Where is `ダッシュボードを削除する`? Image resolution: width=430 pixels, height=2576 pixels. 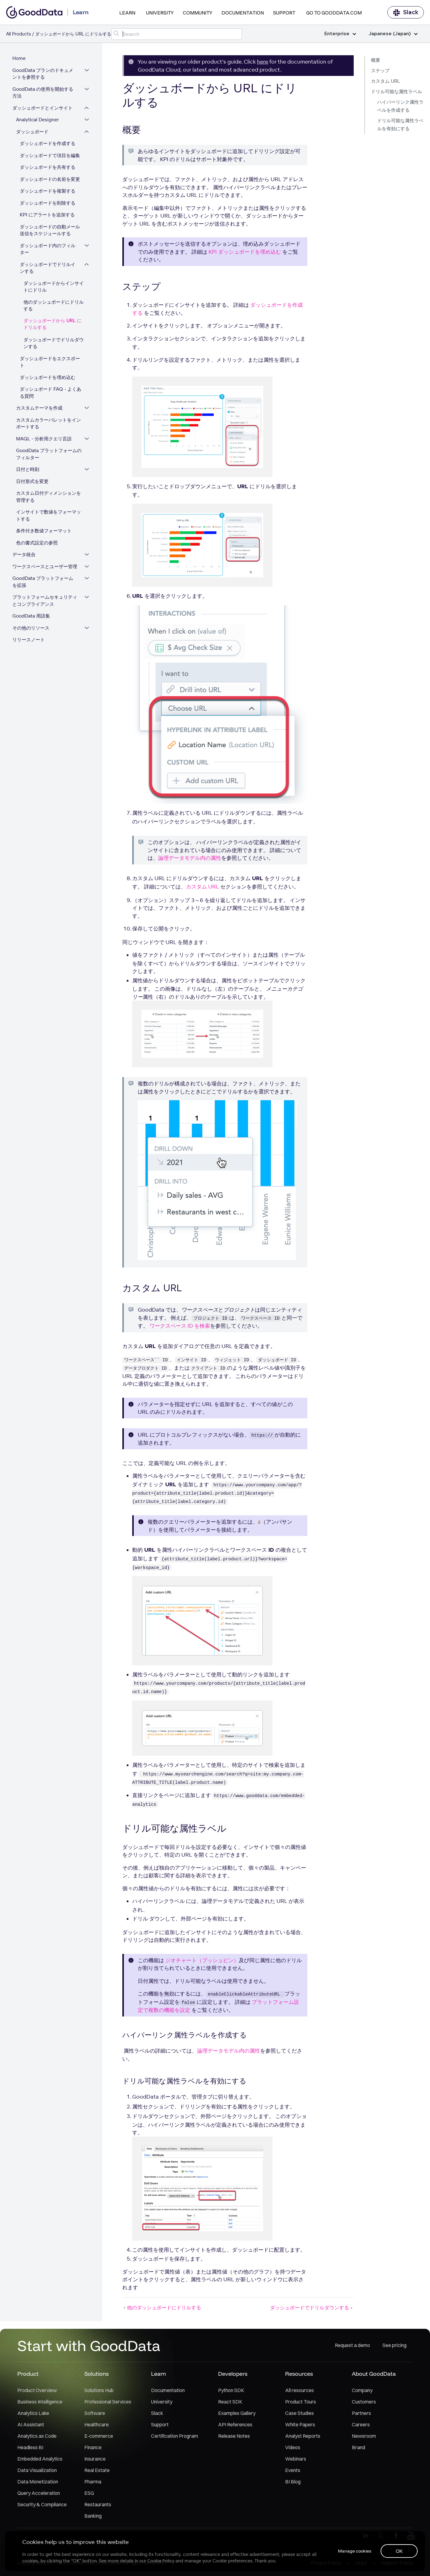
ダッシュボードを削除する is located at coordinates (47, 203).